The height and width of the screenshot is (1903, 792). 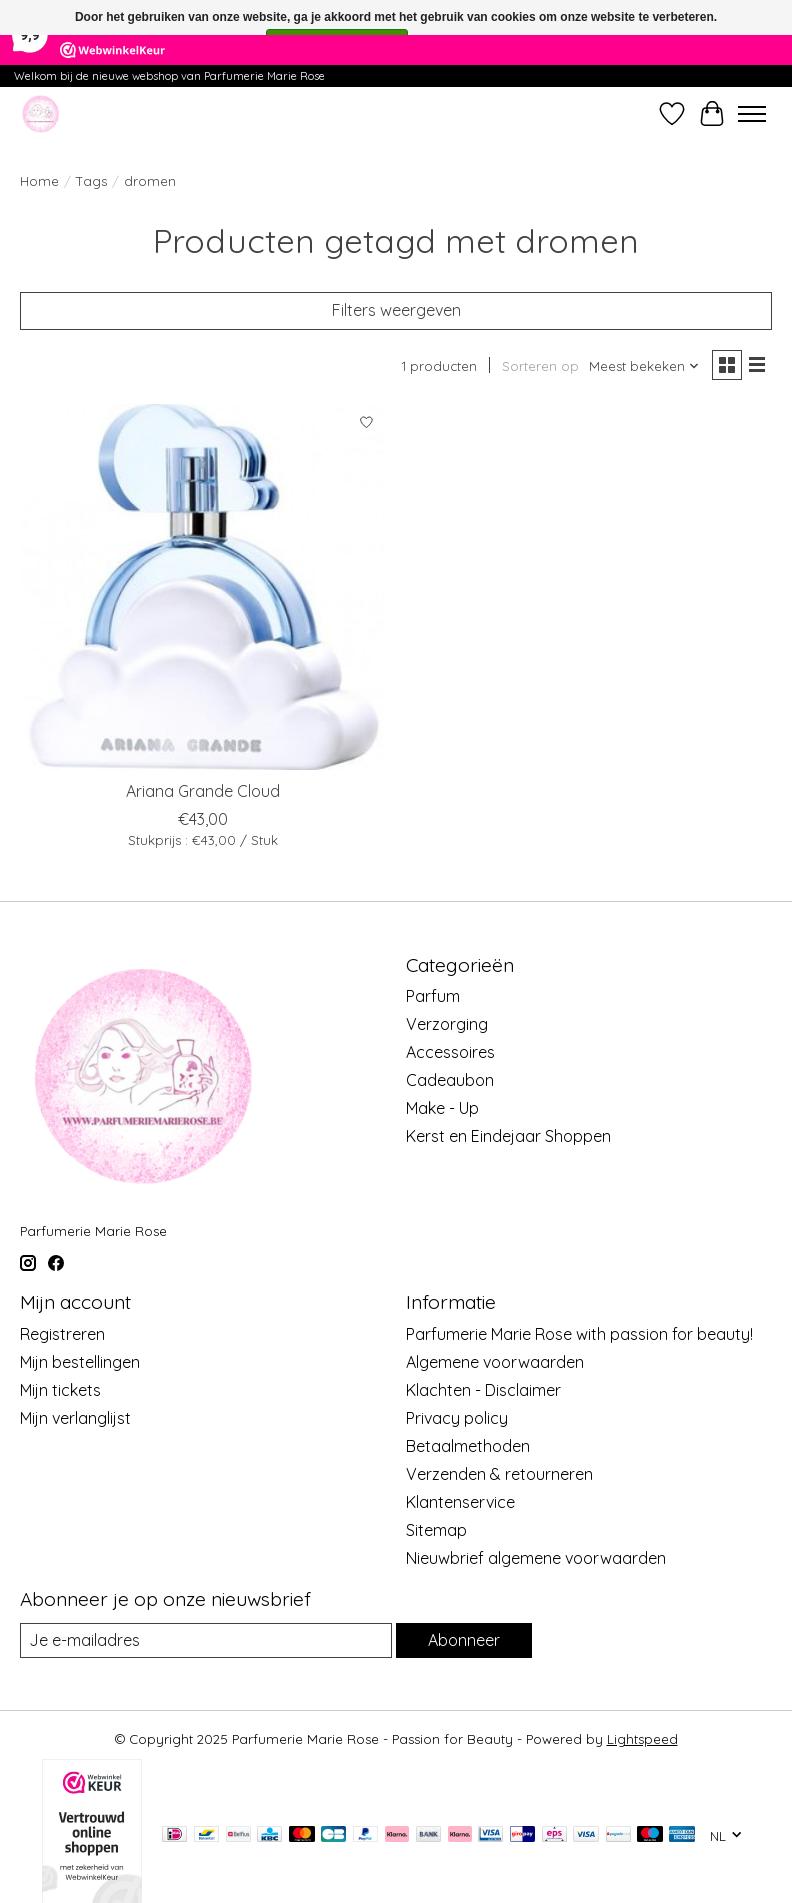 I want to click on Klantenservice, so click(x=460, y=1502).